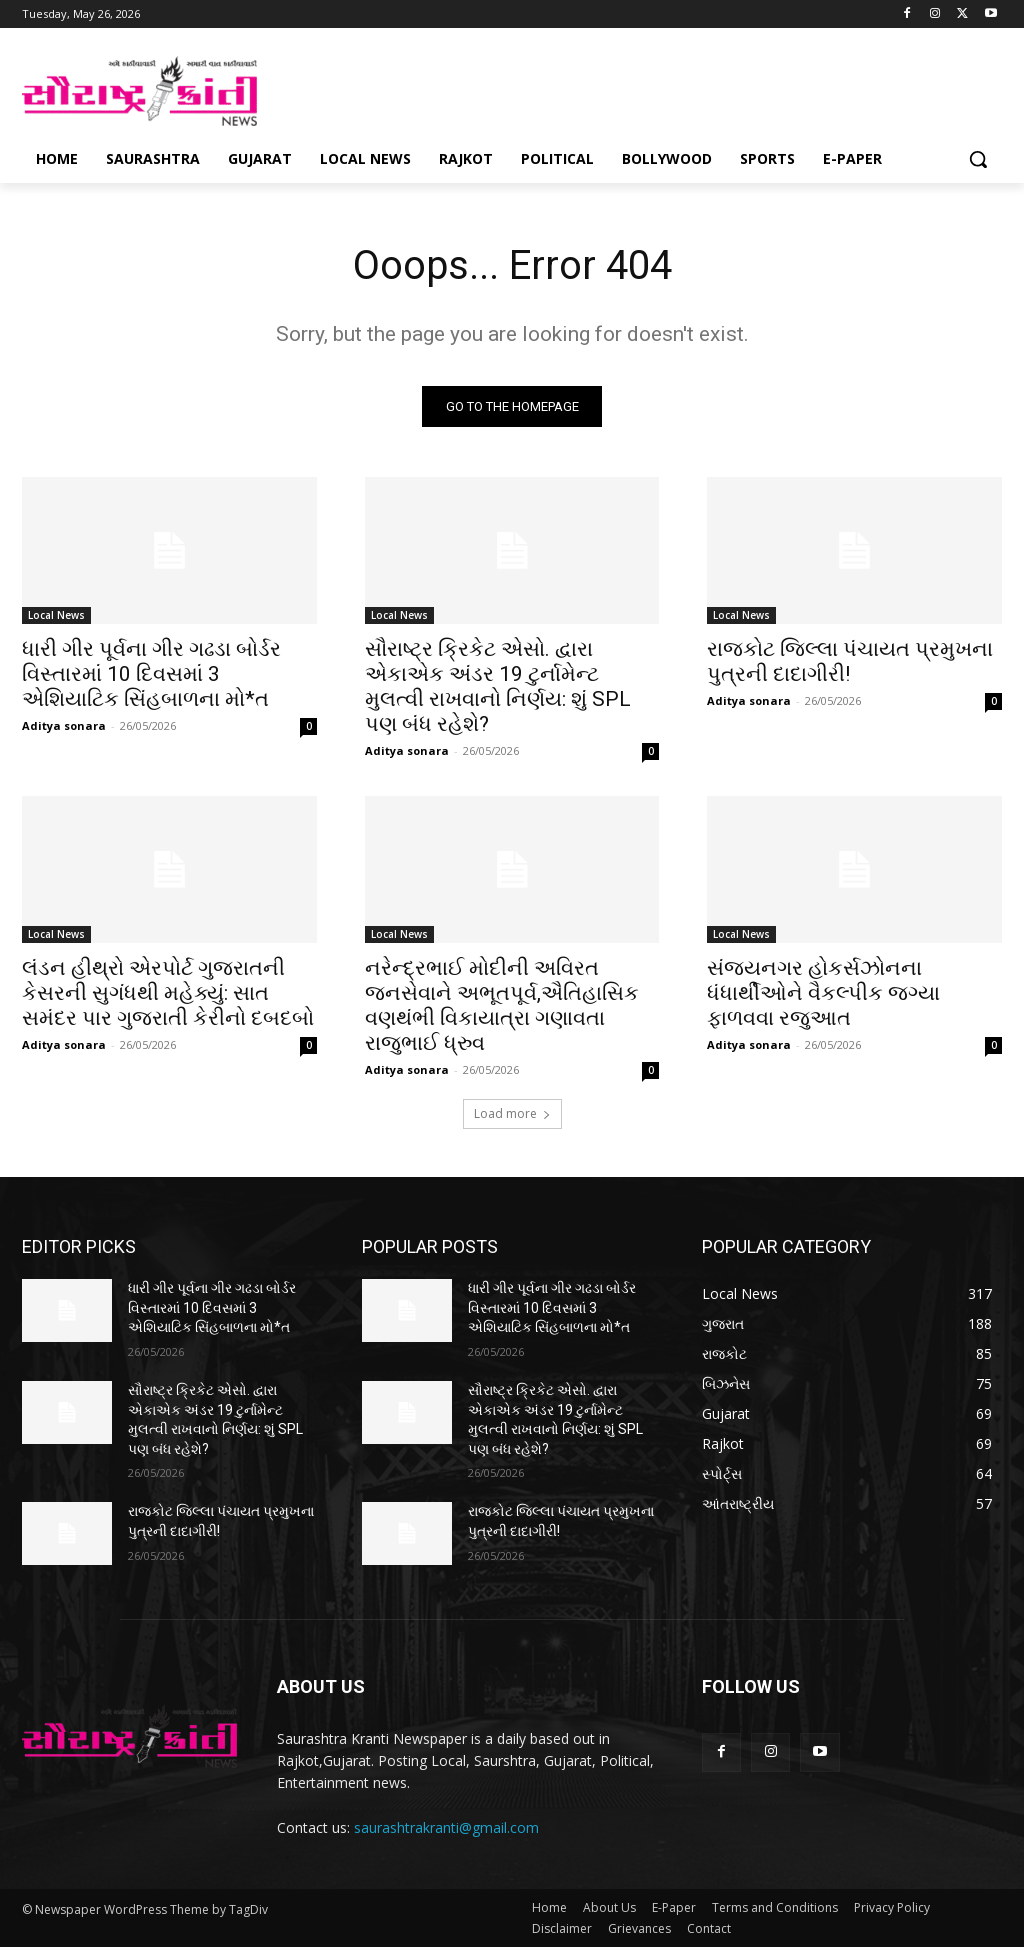 Image resolution: width=1024 pixels, height=1947 pixels. I want to click on સંજયનગર હોકર્સઝોનના ધંધાર્થીઓને વૈકલ્પીક જગ્યા ફાળવવા રજુઆત, so click(823, 994).